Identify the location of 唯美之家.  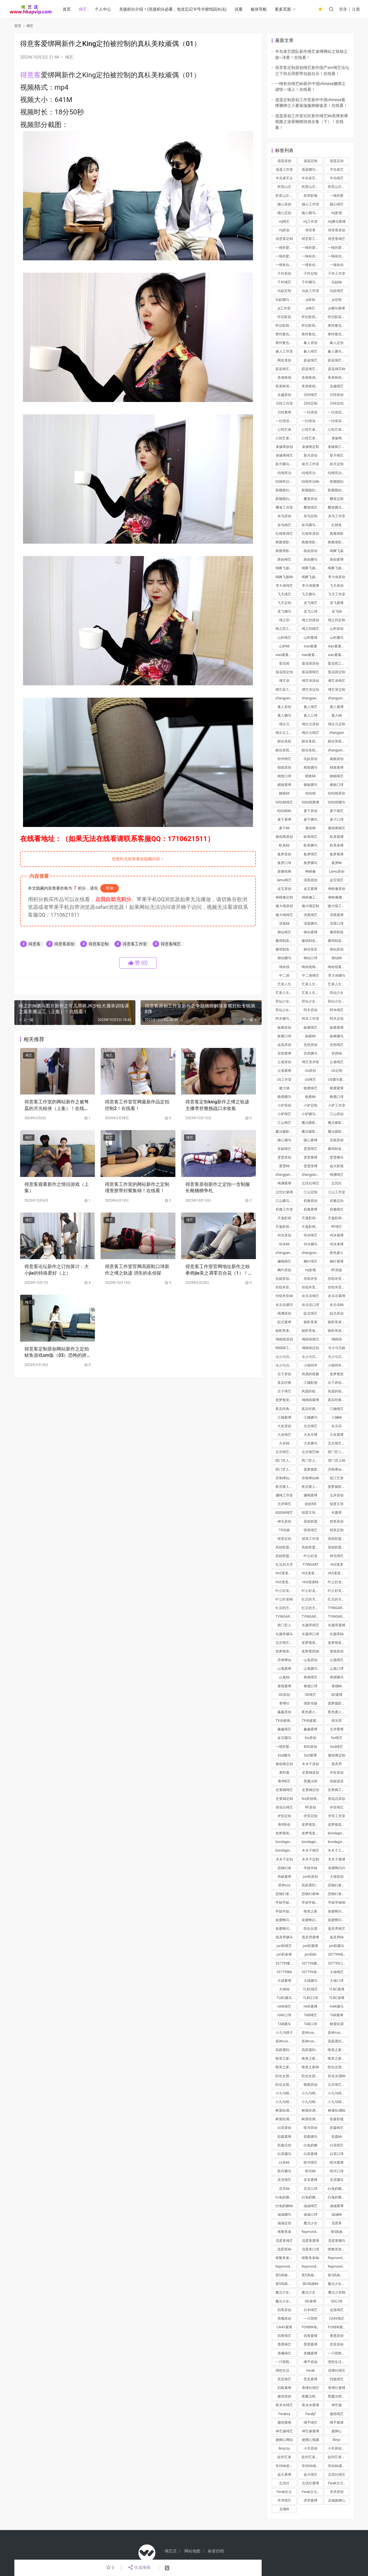
(310, 1911).